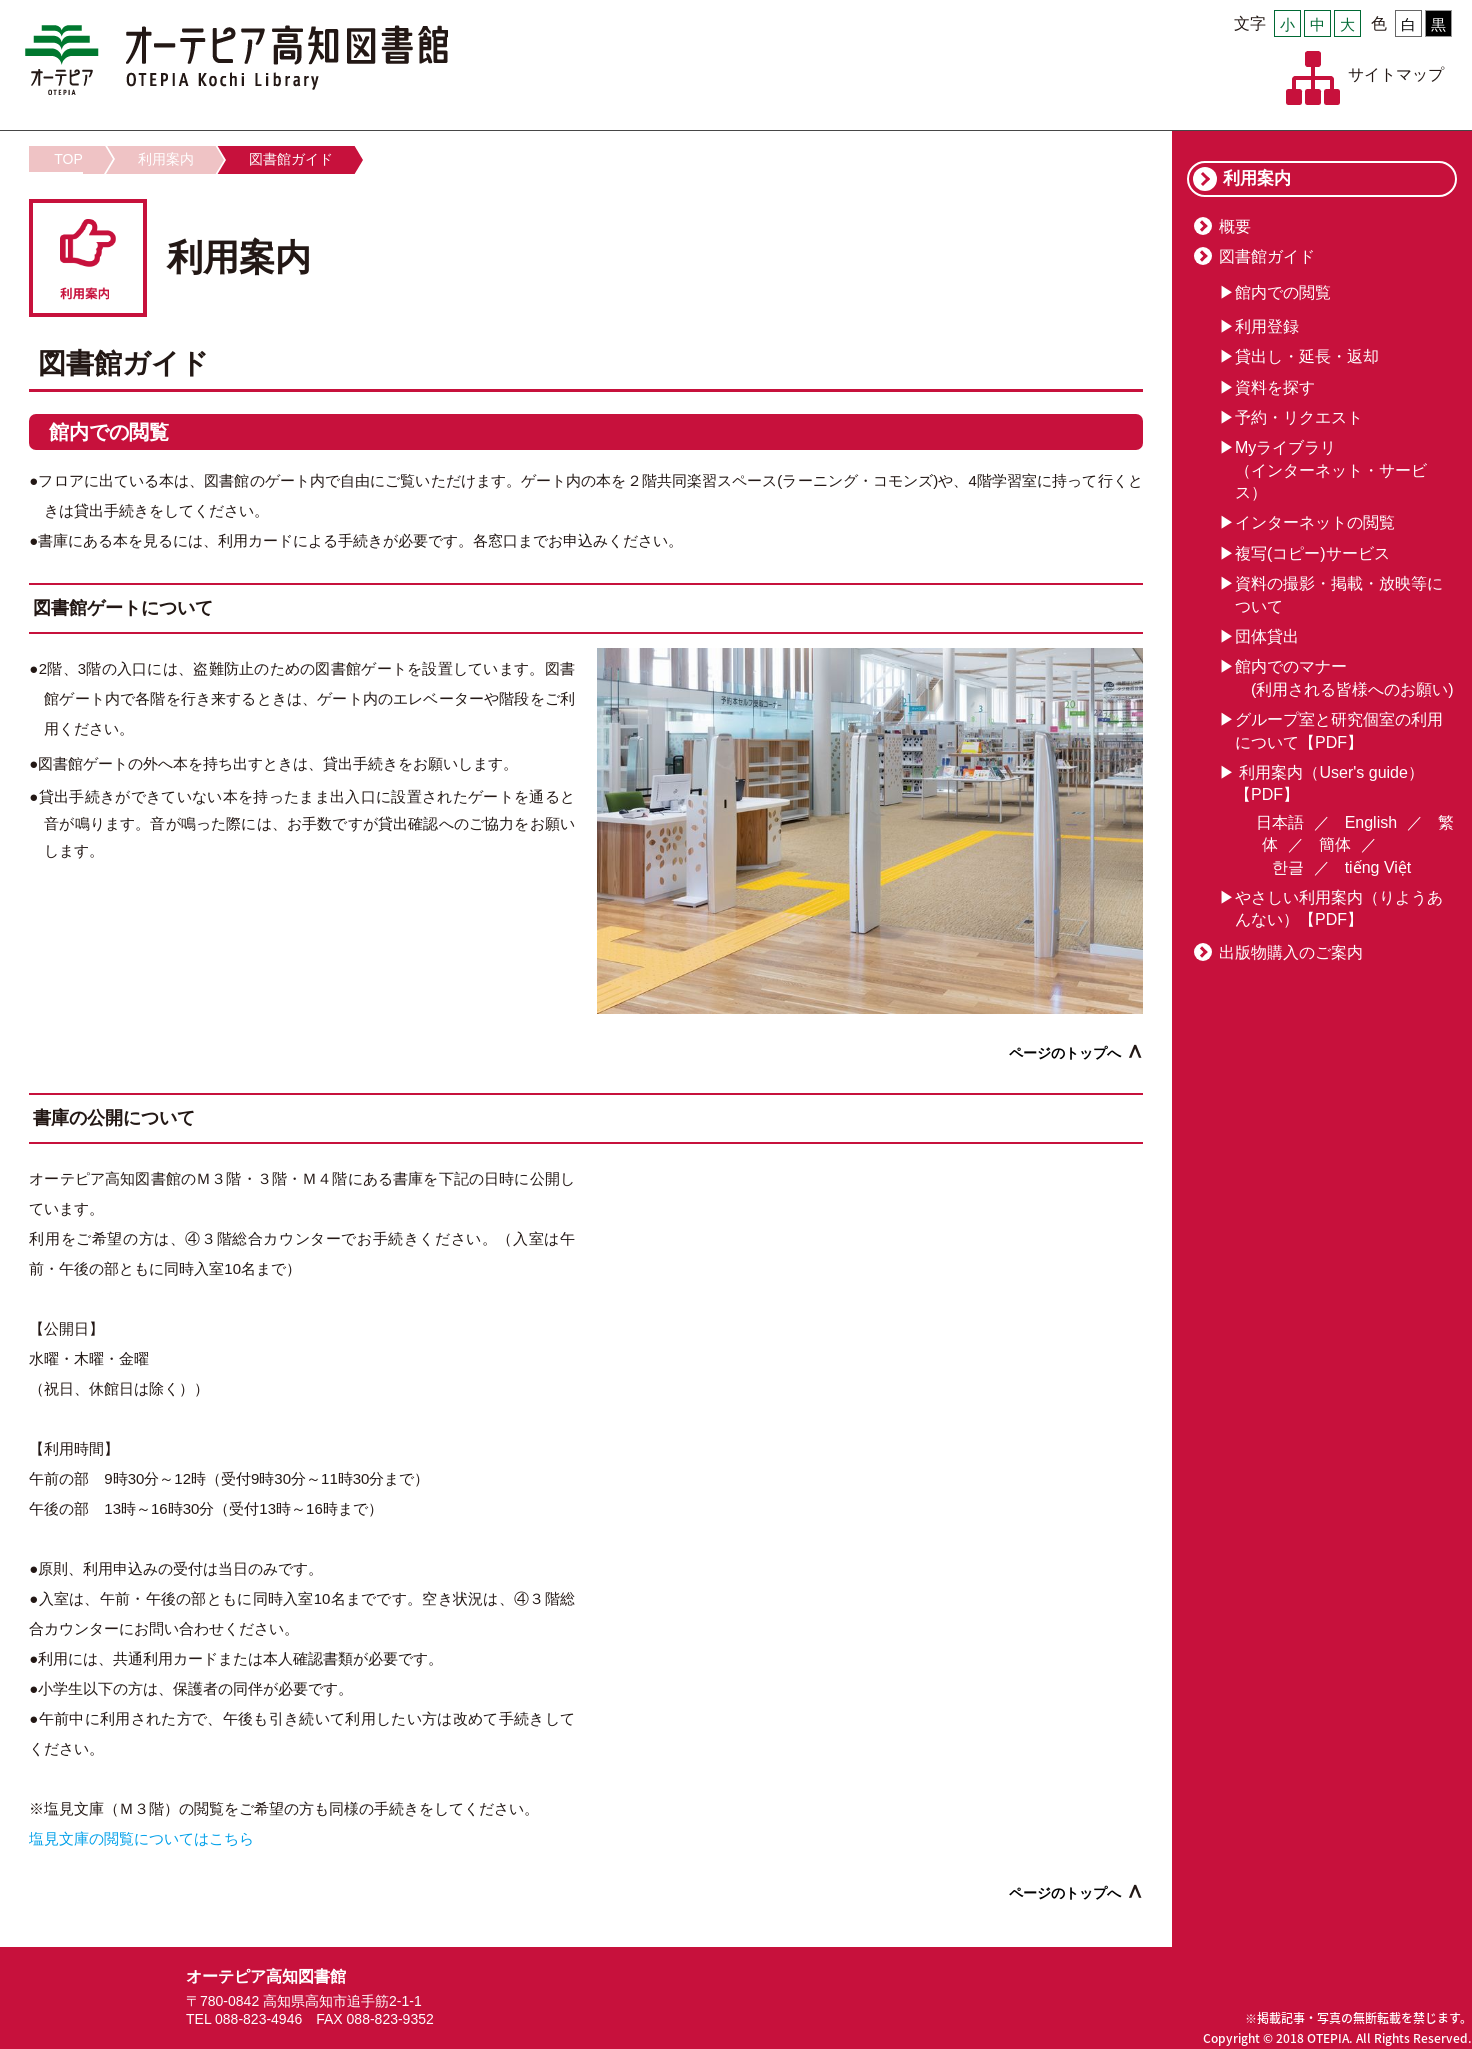 This screenshot has height=2049, width=1472. I want to click on 塩見文庫の閲覧についてはこちら, so click(141, 1838).